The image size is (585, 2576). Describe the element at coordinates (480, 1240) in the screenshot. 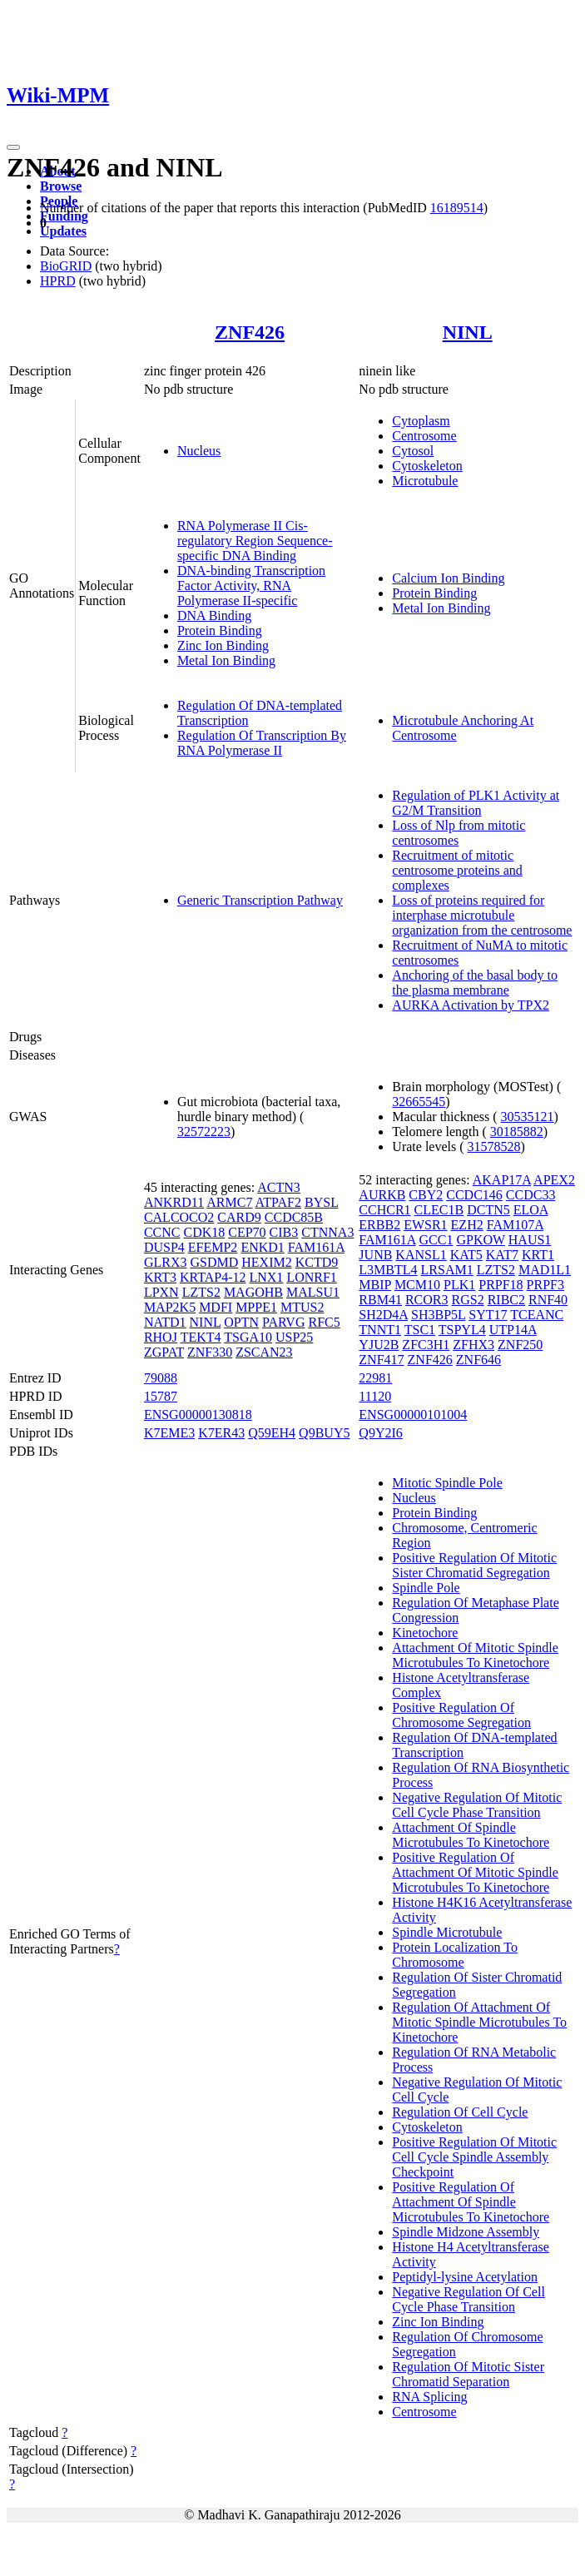

I see `GPKOW` at that location.